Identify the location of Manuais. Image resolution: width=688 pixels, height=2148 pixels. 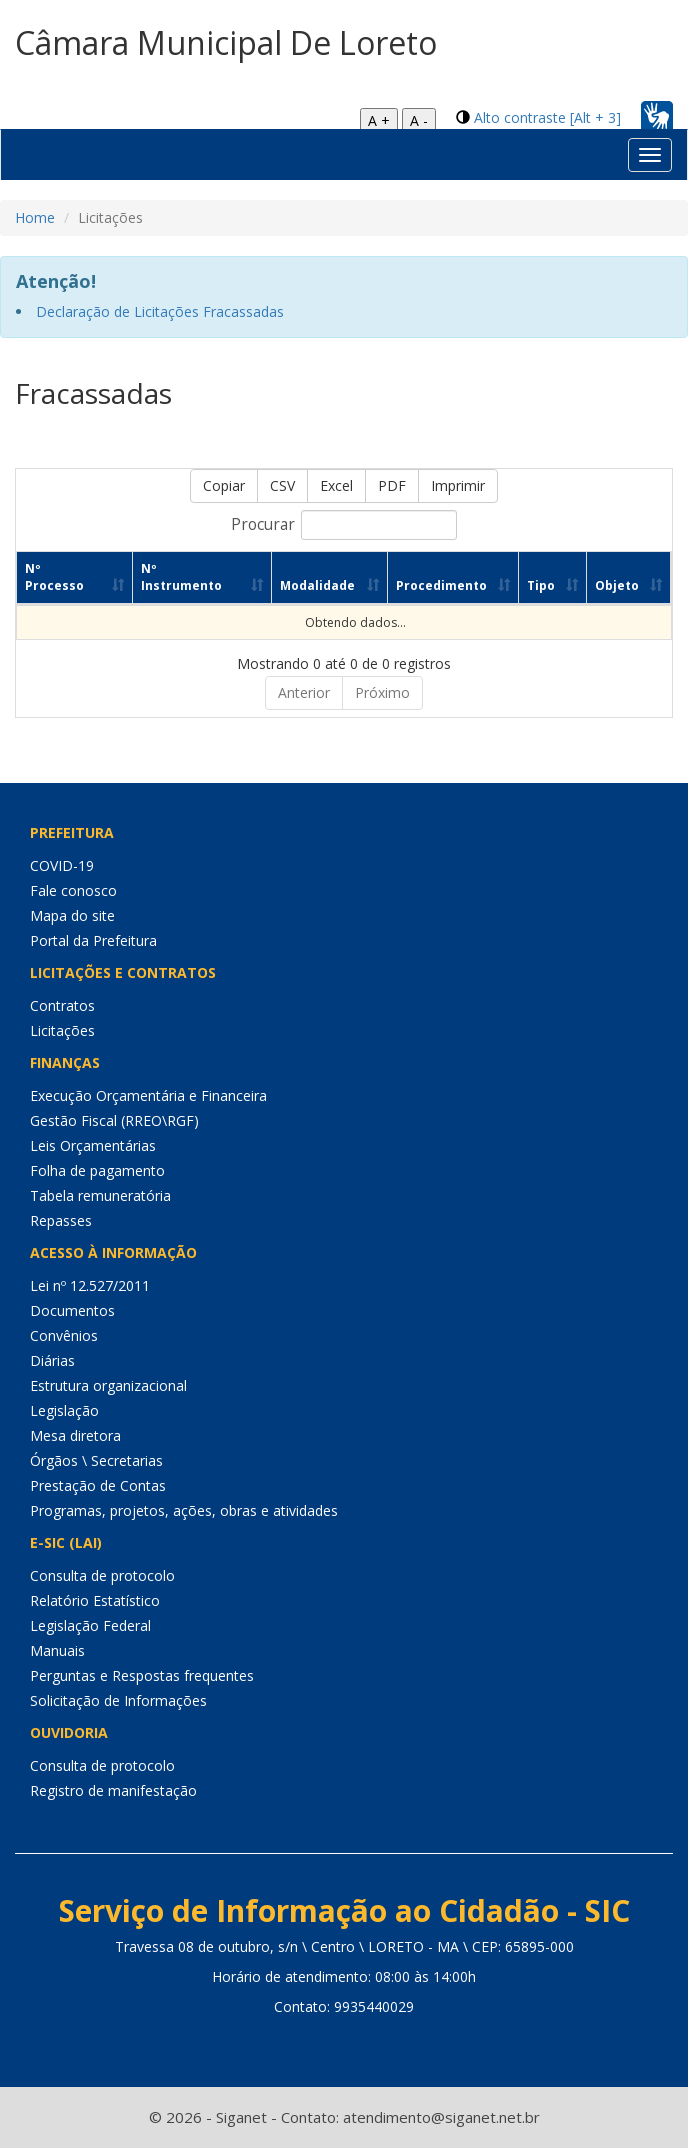
(57, 1650).